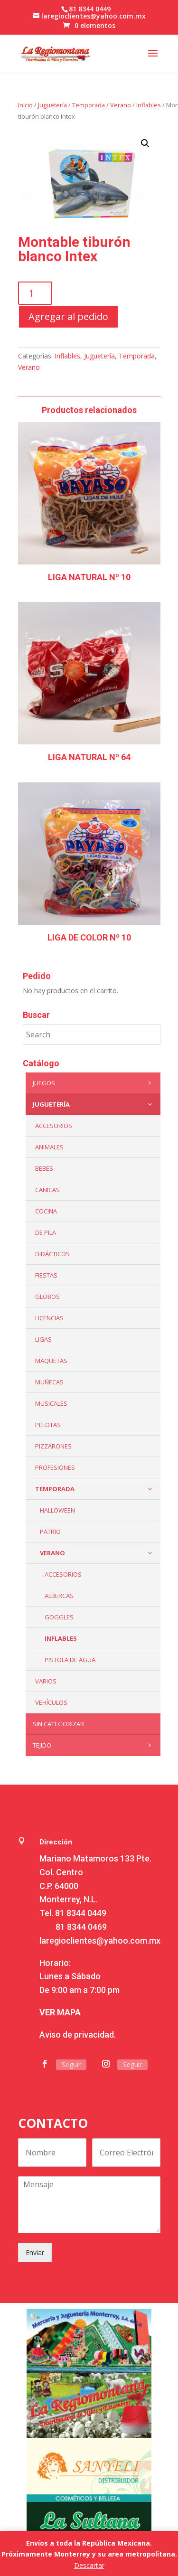 Image resolution: width=178 pixels, height=2576 pixels. What do you see at coordinates (57, 1510) in the screenshot?
I see `Halloween` at bounding box center [57, 1510].